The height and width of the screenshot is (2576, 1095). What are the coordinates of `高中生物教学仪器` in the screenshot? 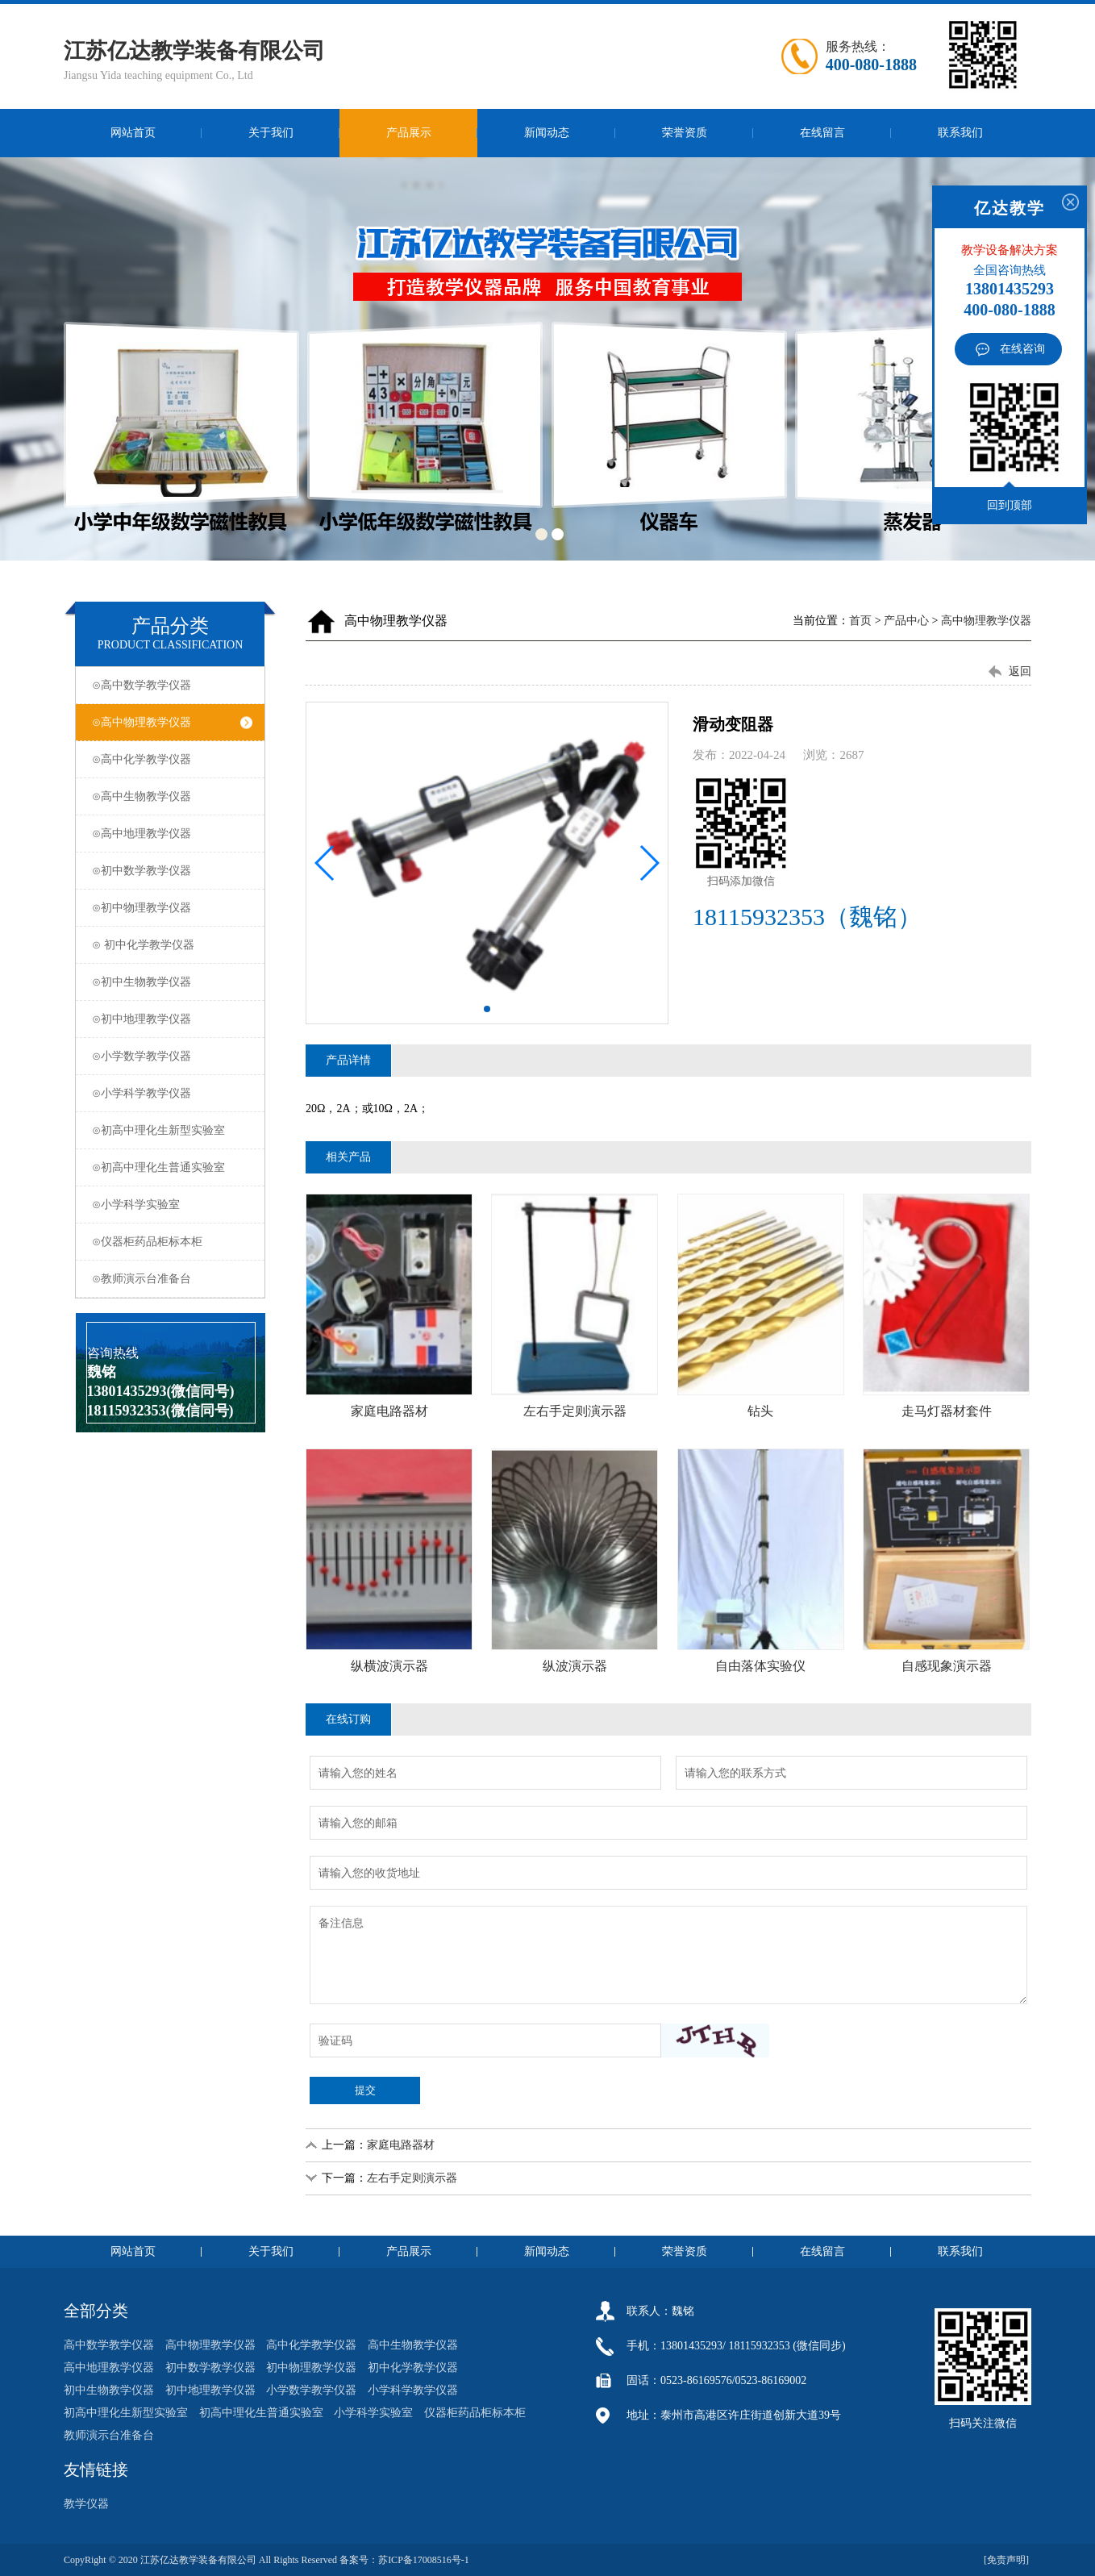 It's located at (413, 2345).